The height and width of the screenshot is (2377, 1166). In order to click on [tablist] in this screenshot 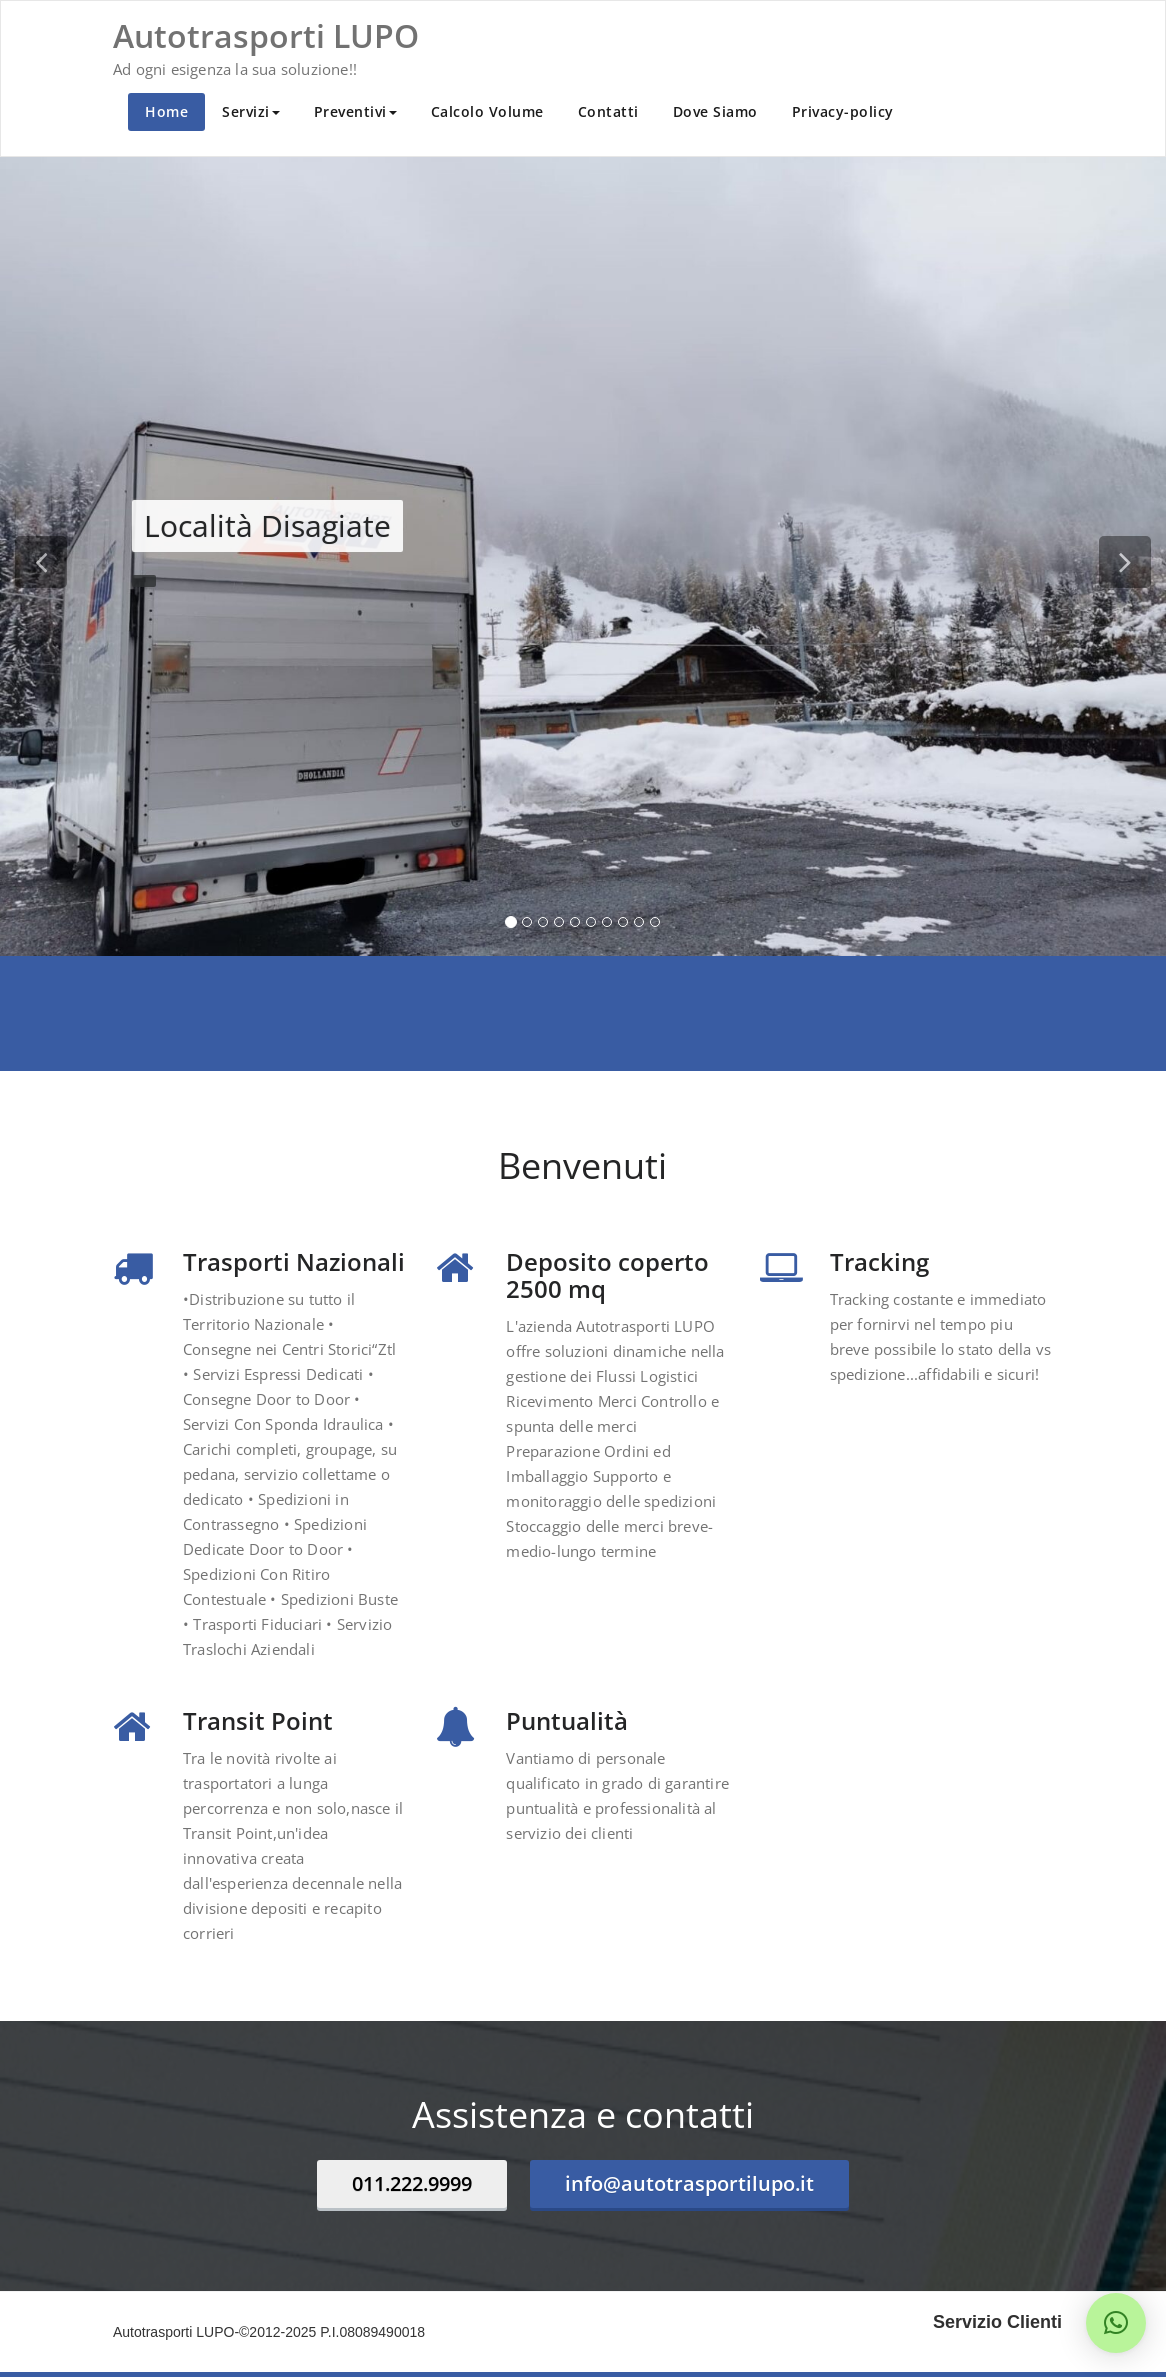, I will do `click(583, 926)`.